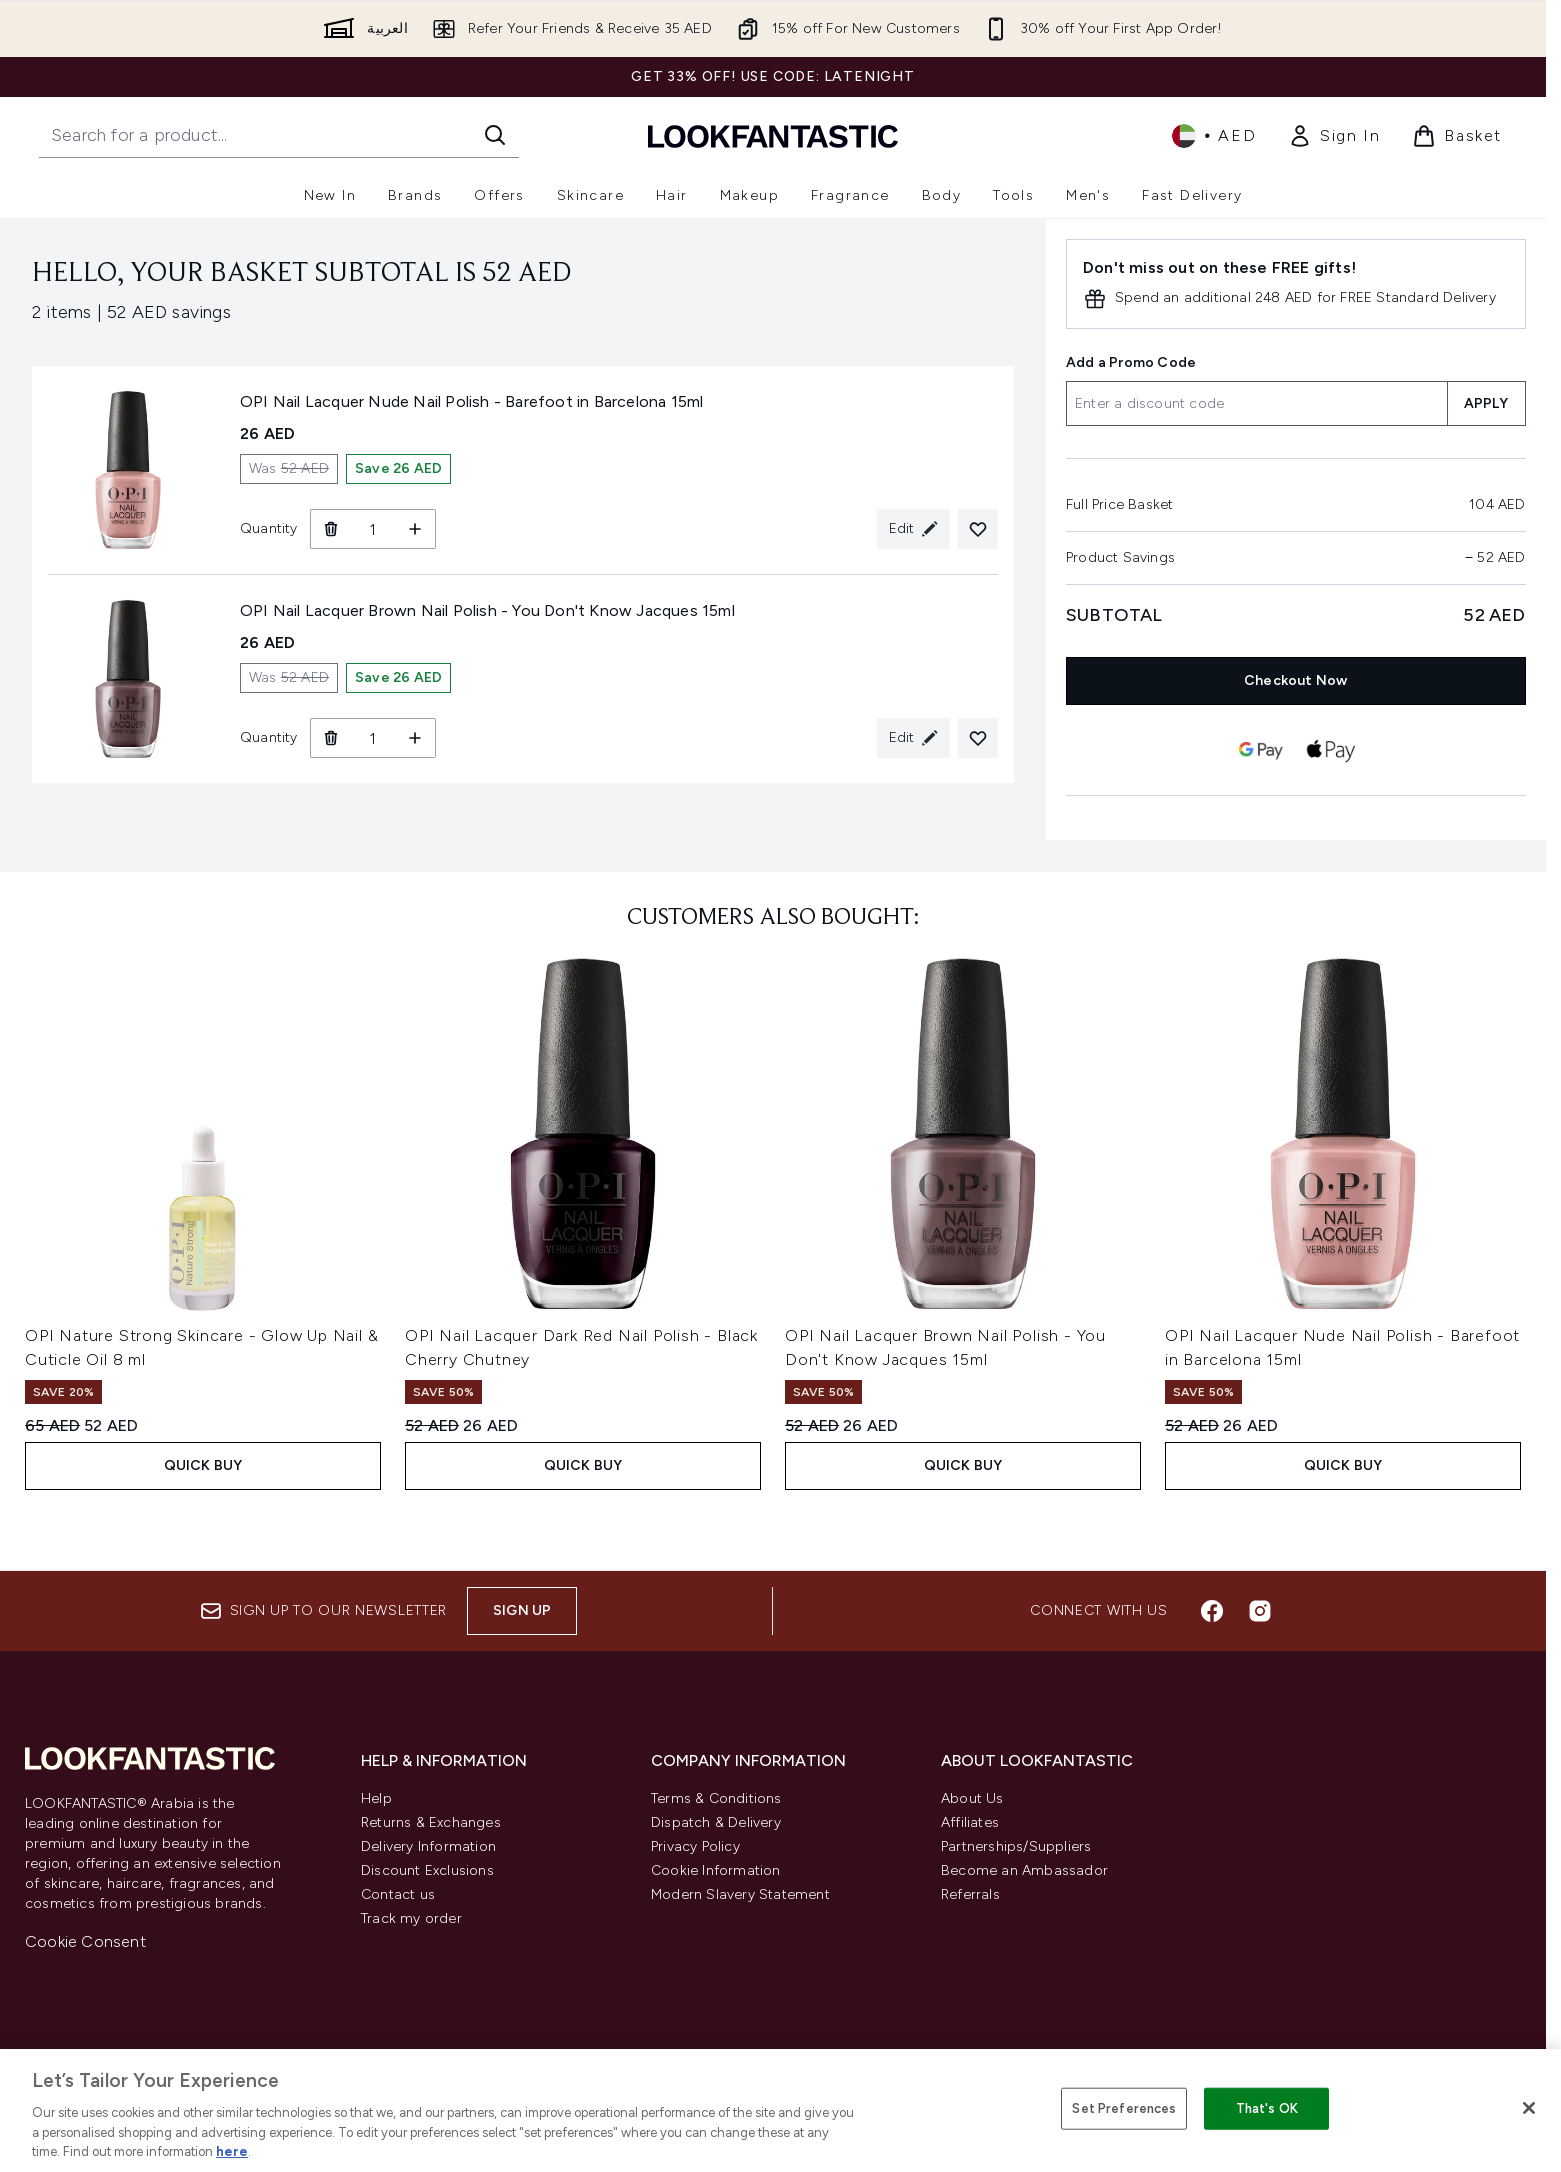  What do you see at coordinates (1131, 362) in the screenshot?
I see `Add a Promo Code` at bounding box center [1131, 362].